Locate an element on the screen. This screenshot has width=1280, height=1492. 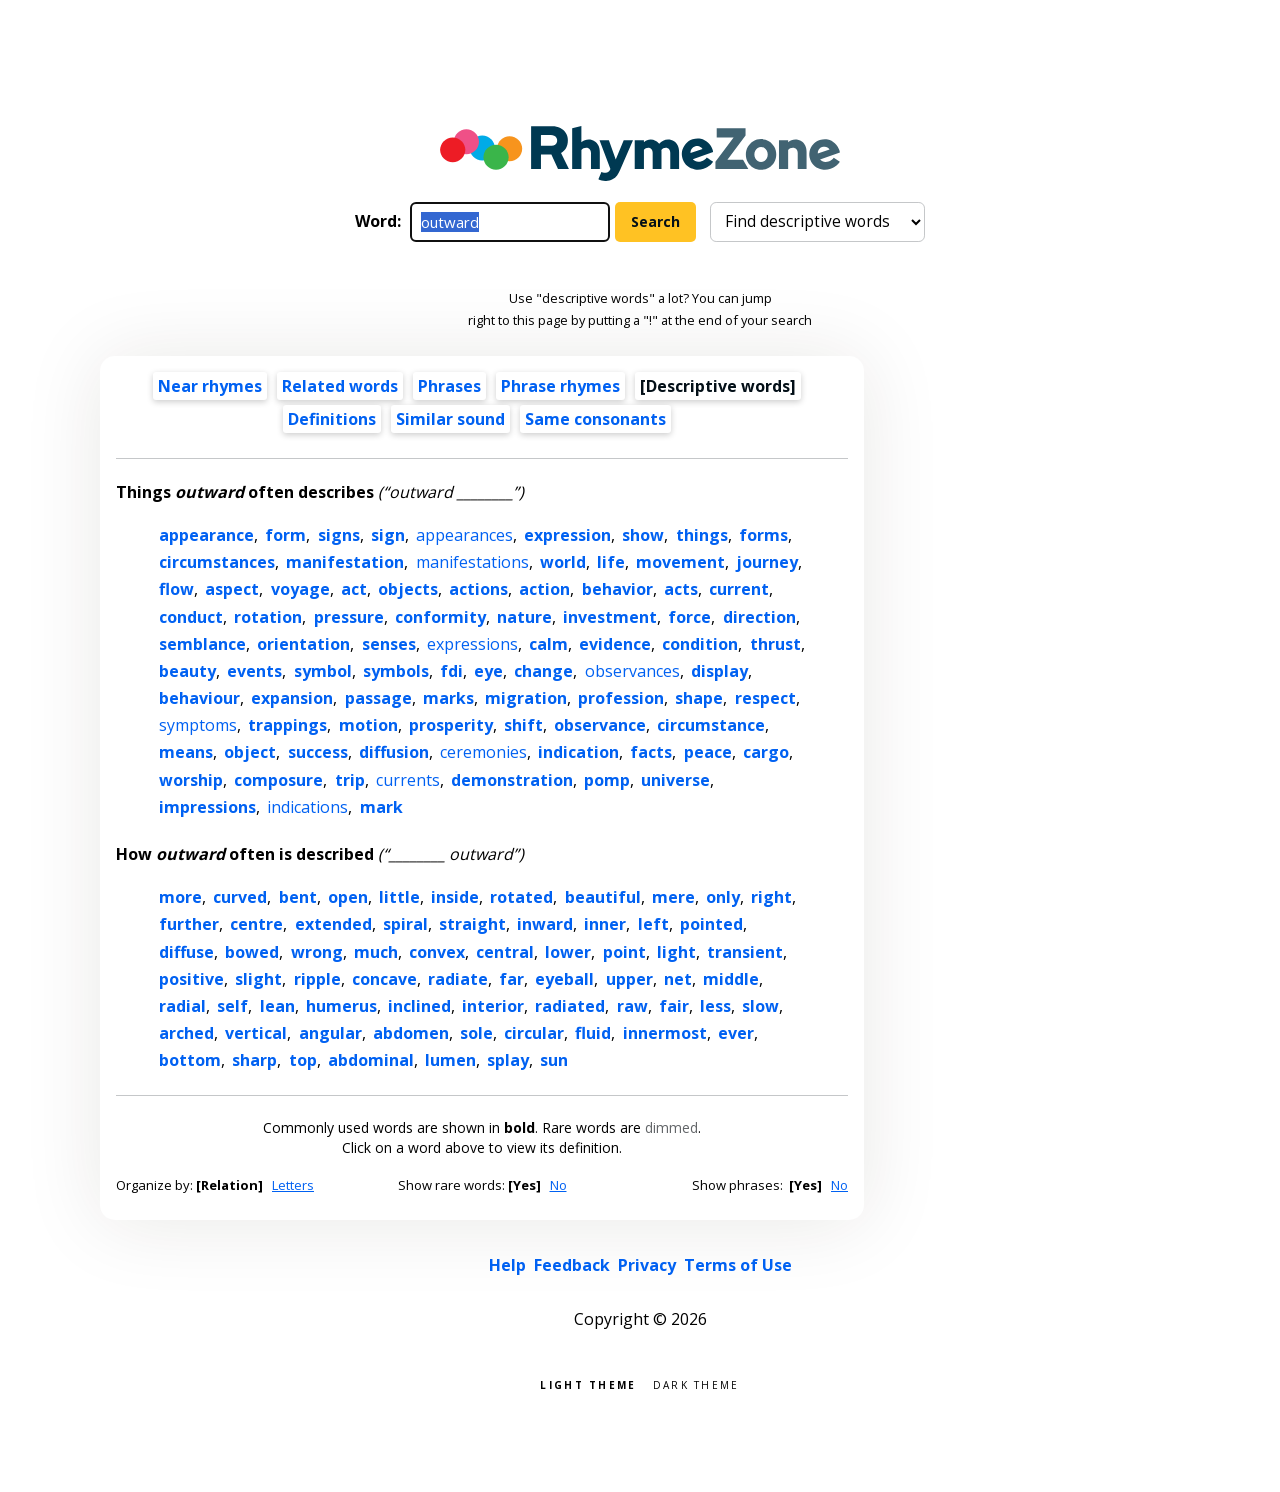
events is located at coordinates (254, 671).